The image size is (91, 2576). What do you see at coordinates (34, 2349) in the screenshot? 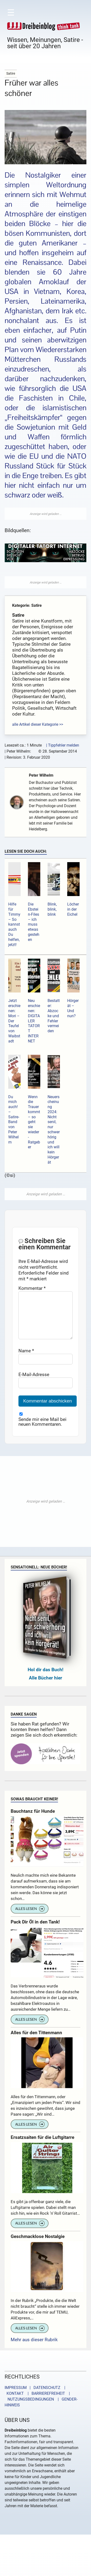
I see `Mehr aus dieser Rubrik` at bounding box center [34, 2349].